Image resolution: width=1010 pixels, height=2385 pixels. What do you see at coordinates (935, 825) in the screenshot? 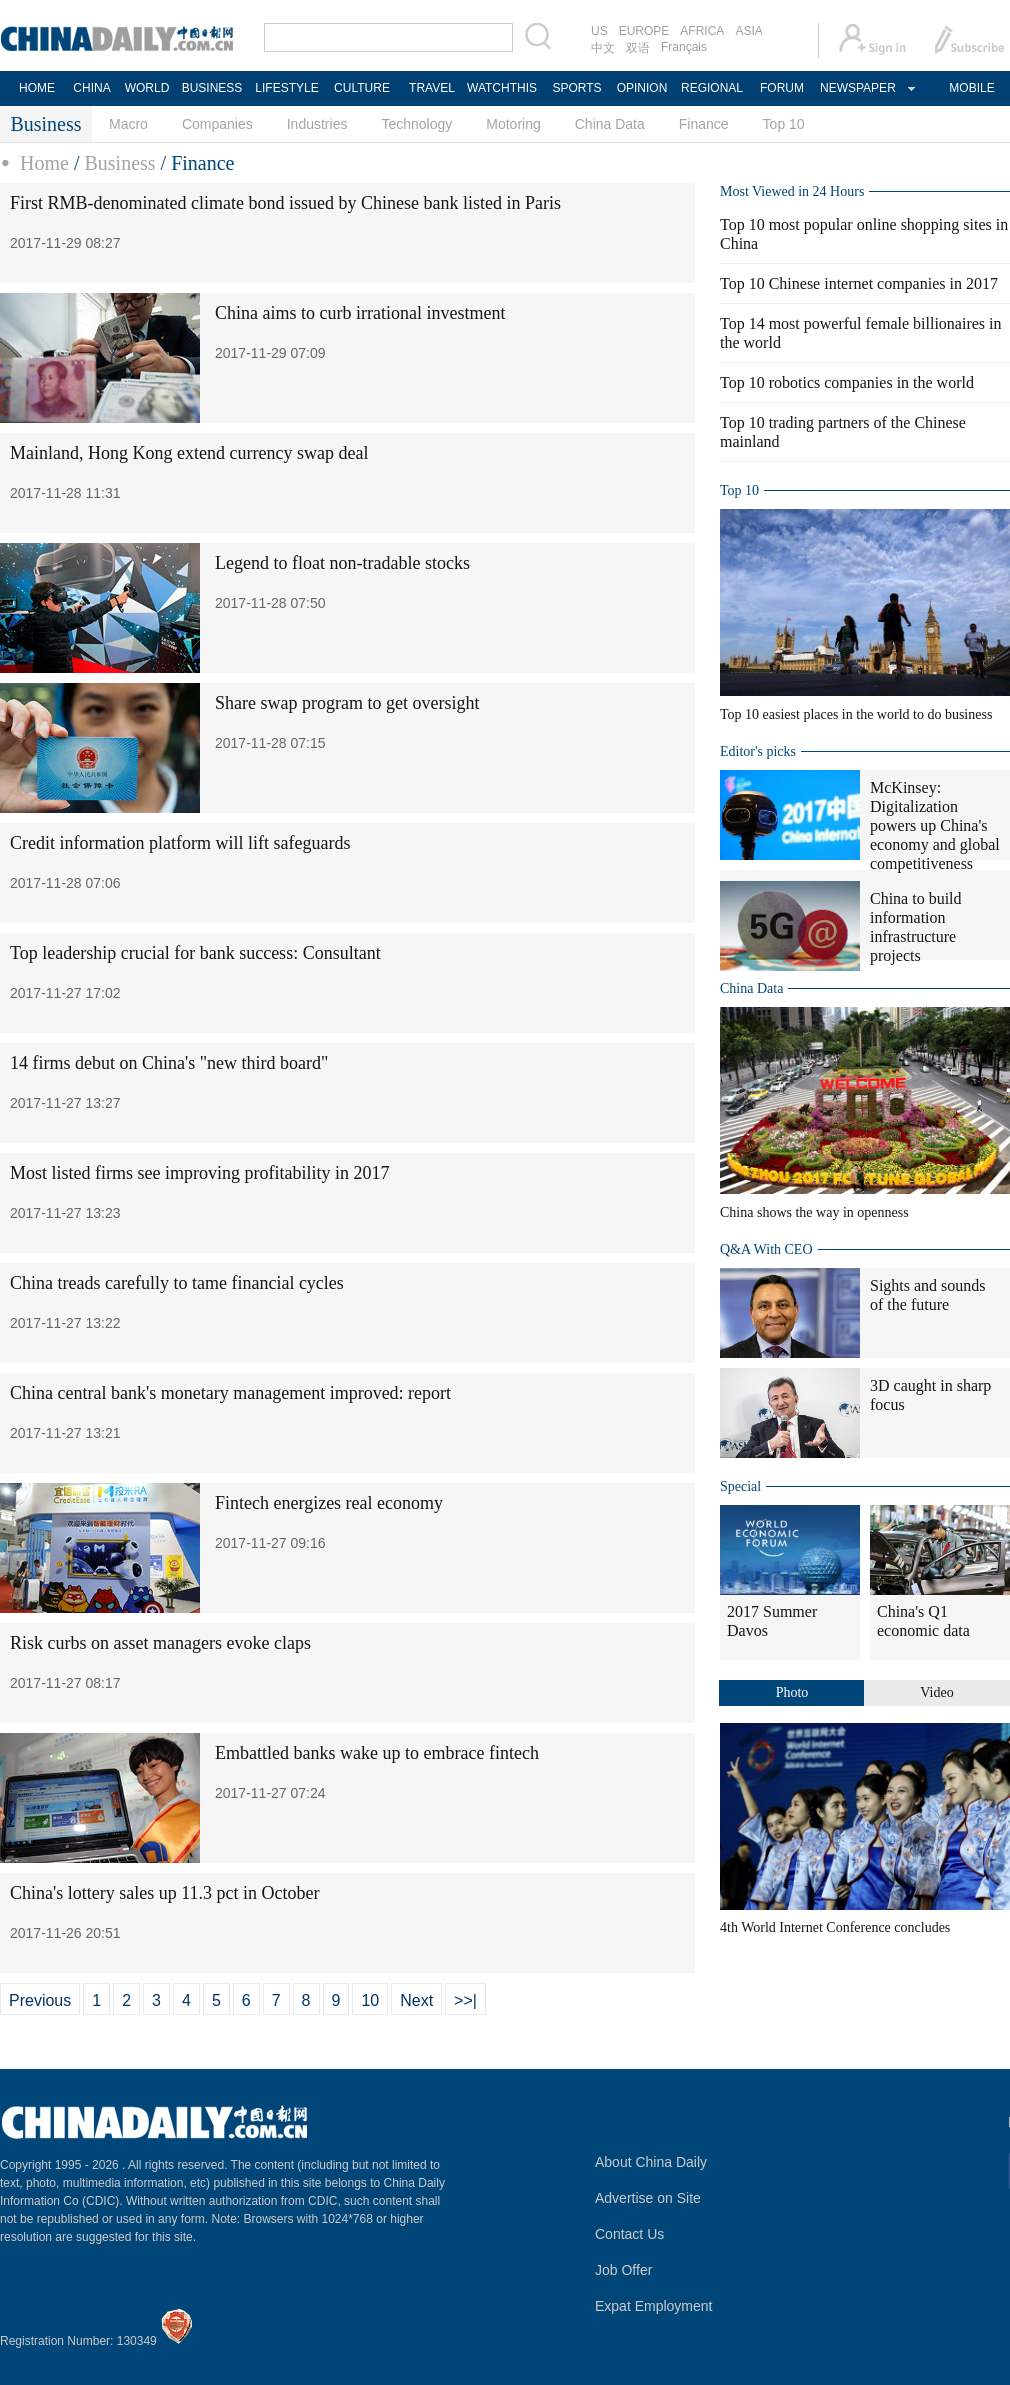
I see `McKinsey: Digitalization powers up China's economy and global competitiveness` at bounding box center [935, 825].